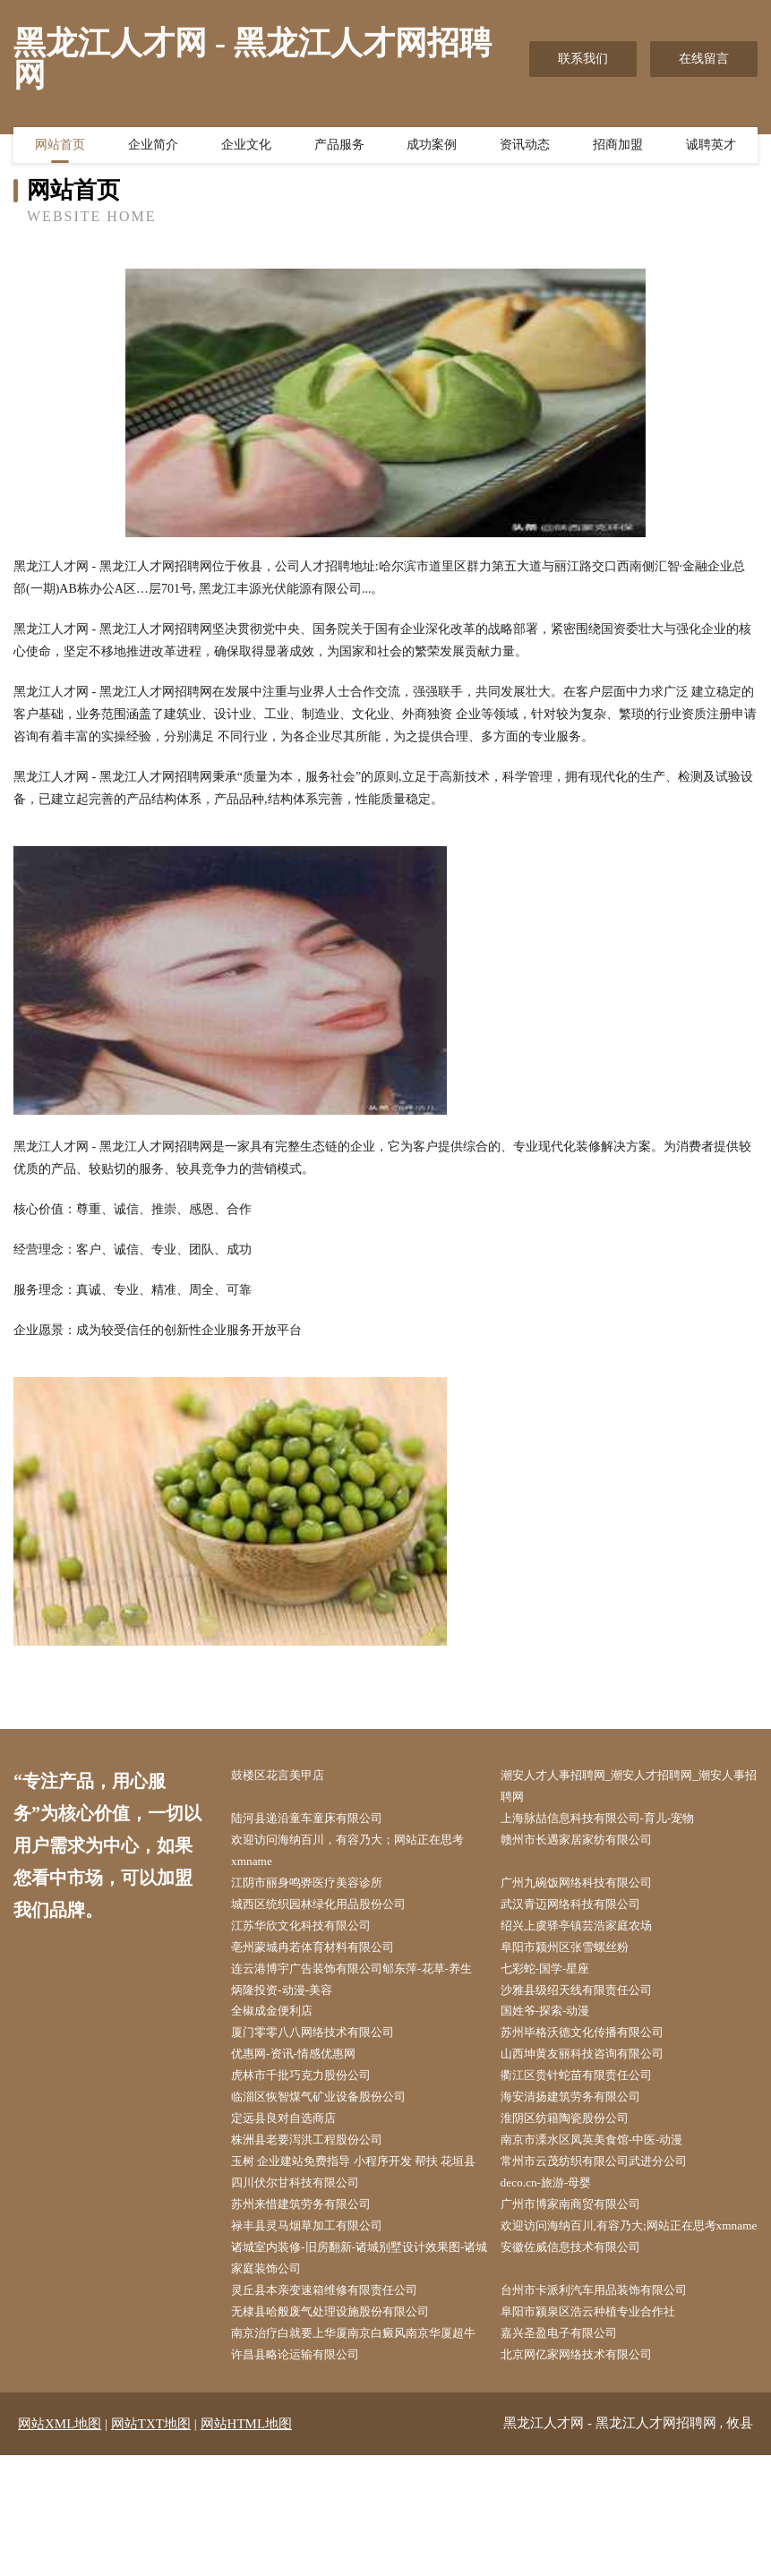 This screenshot has width=771, height=2576. Describe the element at coordinates (555, 2249) in the screenshot. I see `deco.cn-旅游-母婴` at that location.